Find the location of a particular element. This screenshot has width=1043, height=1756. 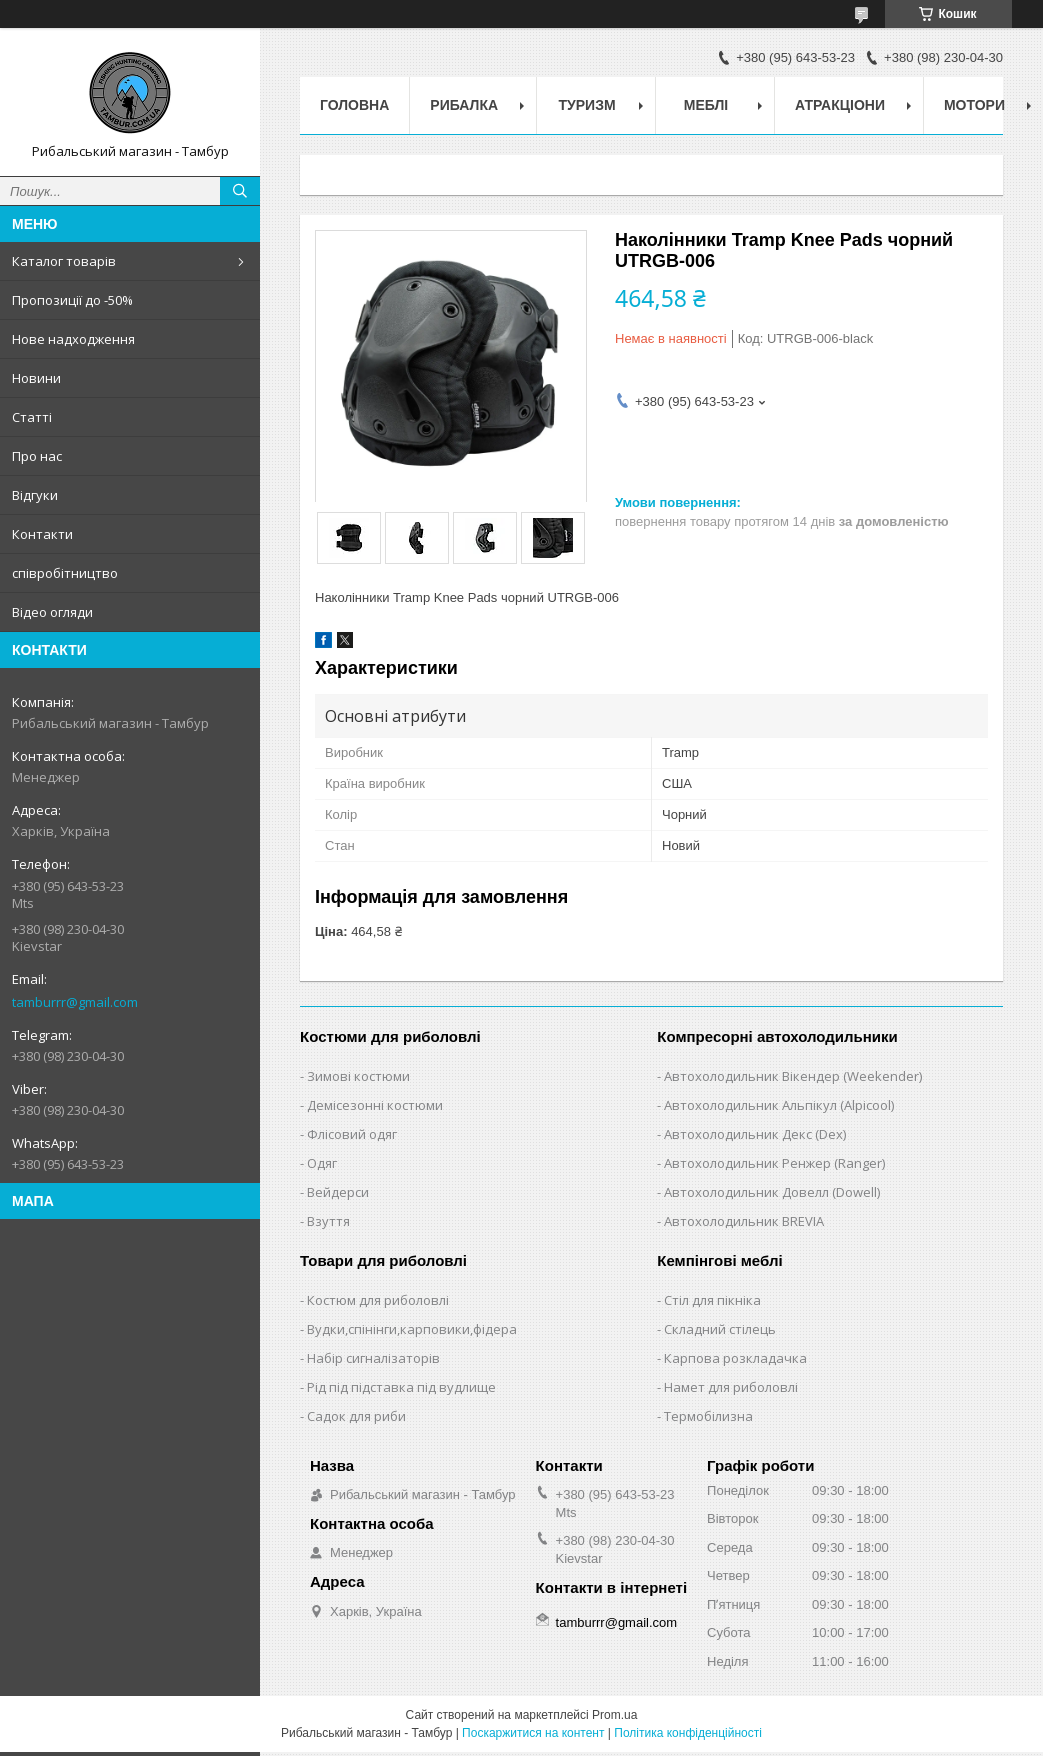

Автохолодильник Довелл (Dowell) is located at coordinates (772, 1192).